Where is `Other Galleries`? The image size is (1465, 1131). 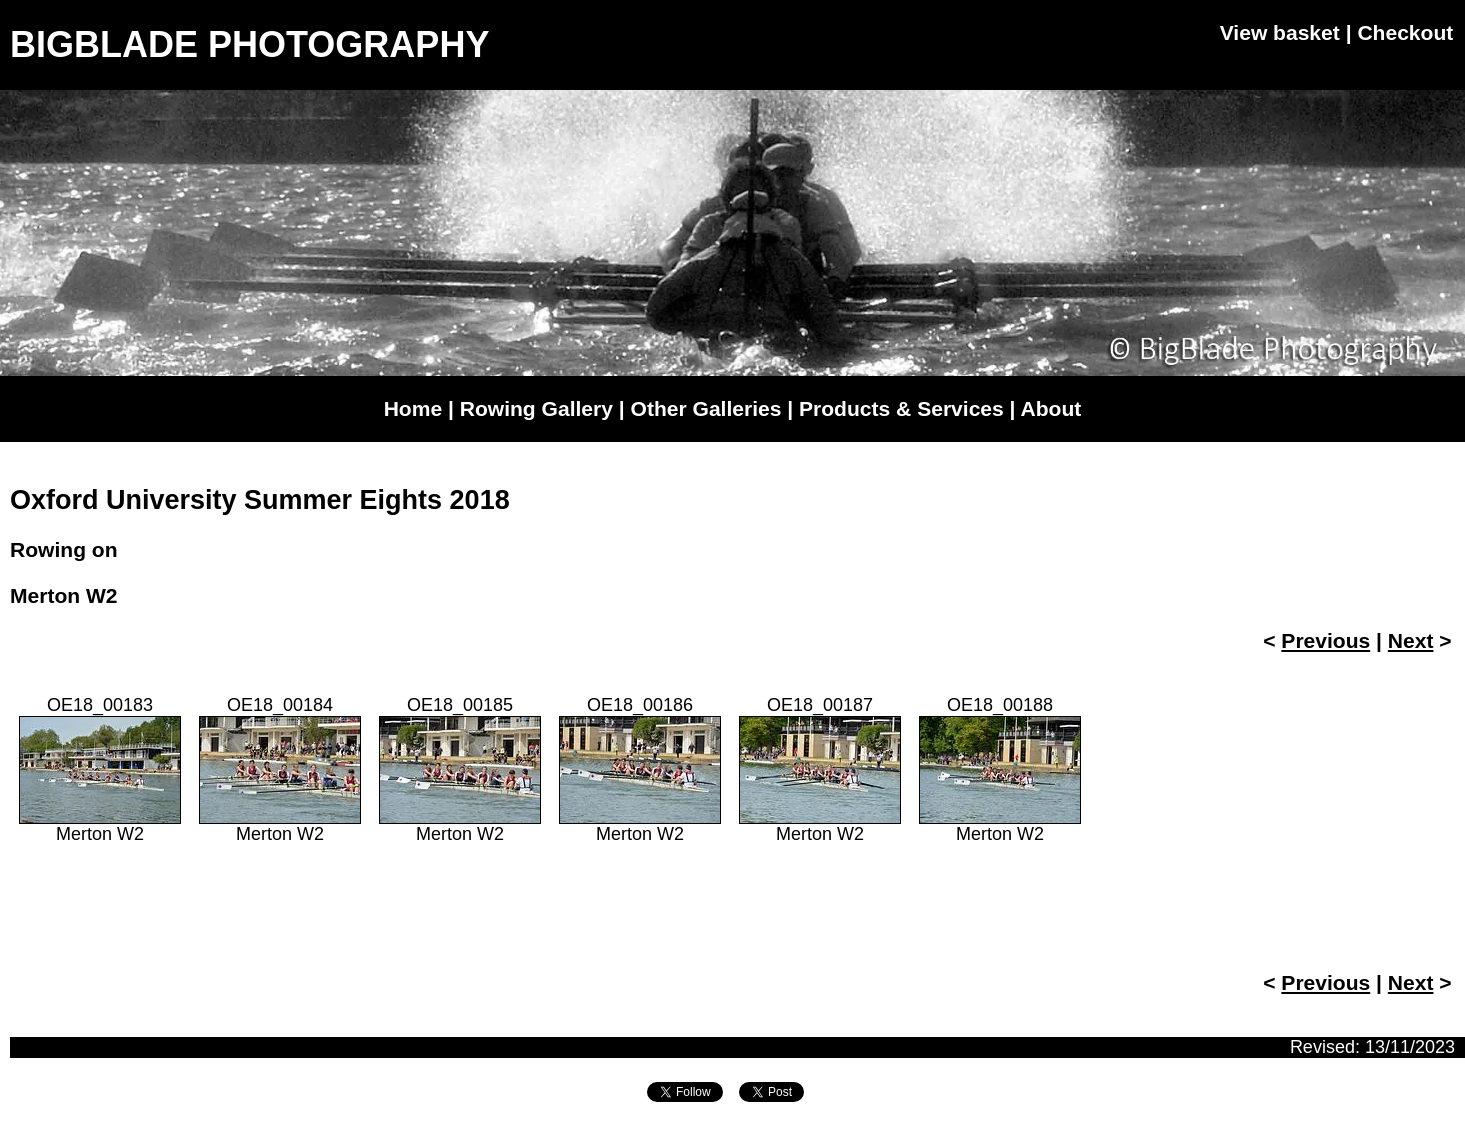 Other Galleries is located at coordinates (706, 408).